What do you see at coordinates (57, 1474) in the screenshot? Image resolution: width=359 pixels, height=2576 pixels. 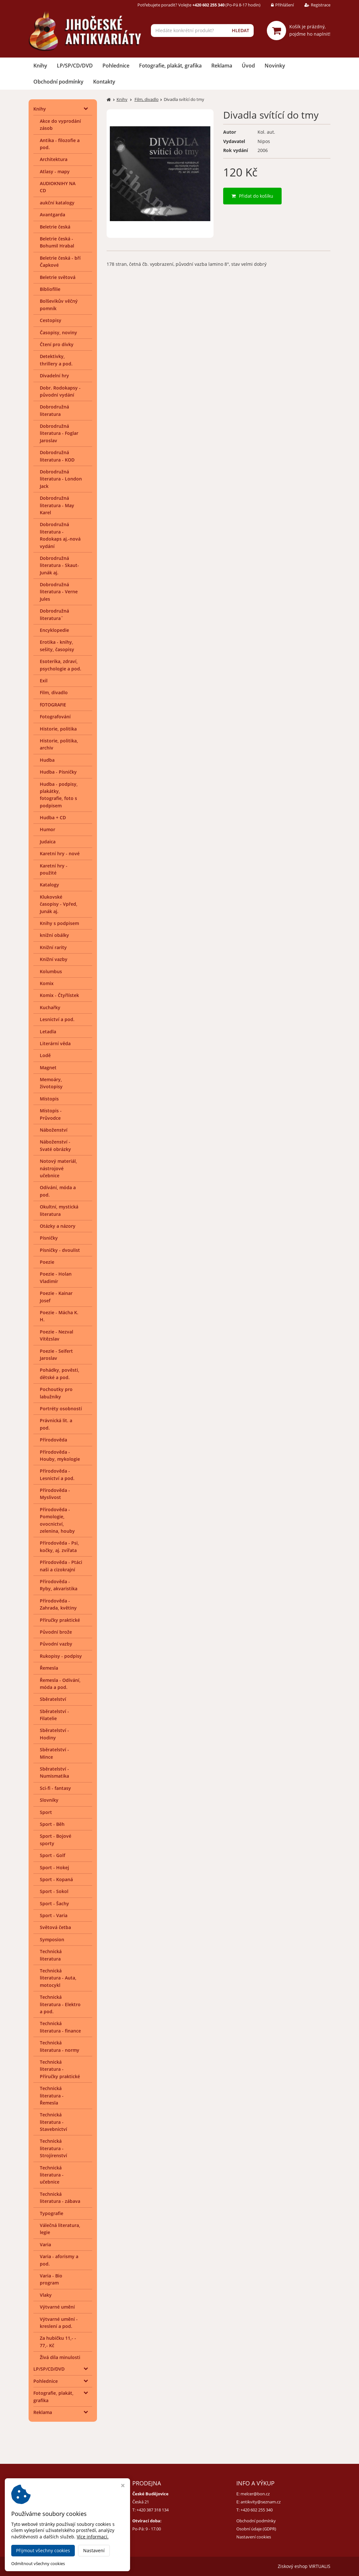 I see `Přírodověda - Lesnictví a pod.` at bounding box center [57, 1474].